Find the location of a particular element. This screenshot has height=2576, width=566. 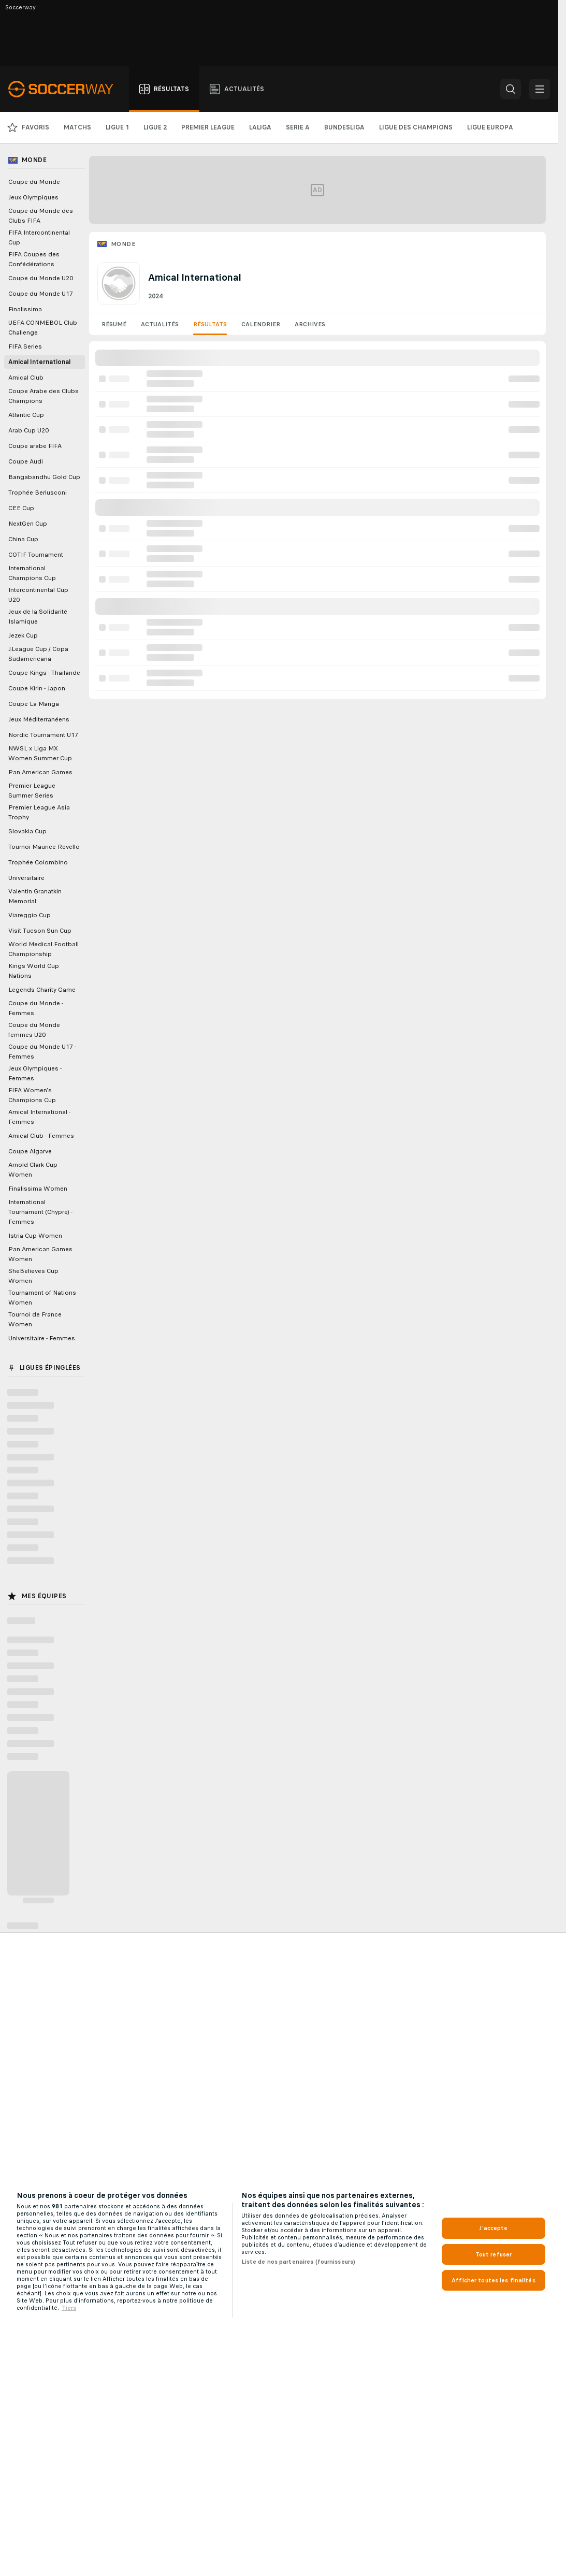

Jeux Olympiques - Femmes is located at coordinates (35, 1073).